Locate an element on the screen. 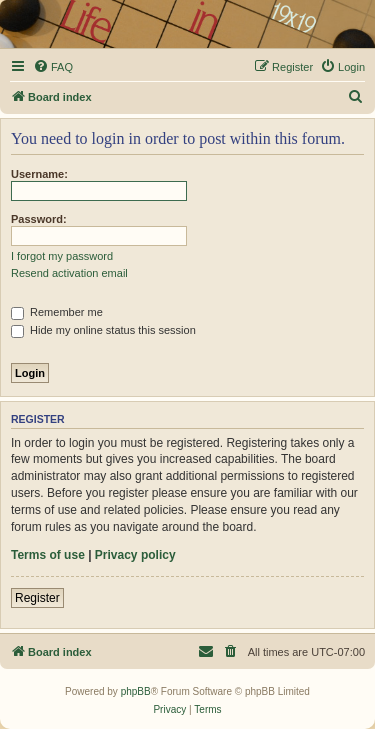 This screenshot has height=729, width=375. Terms of use is located at coordinates (48, 555).